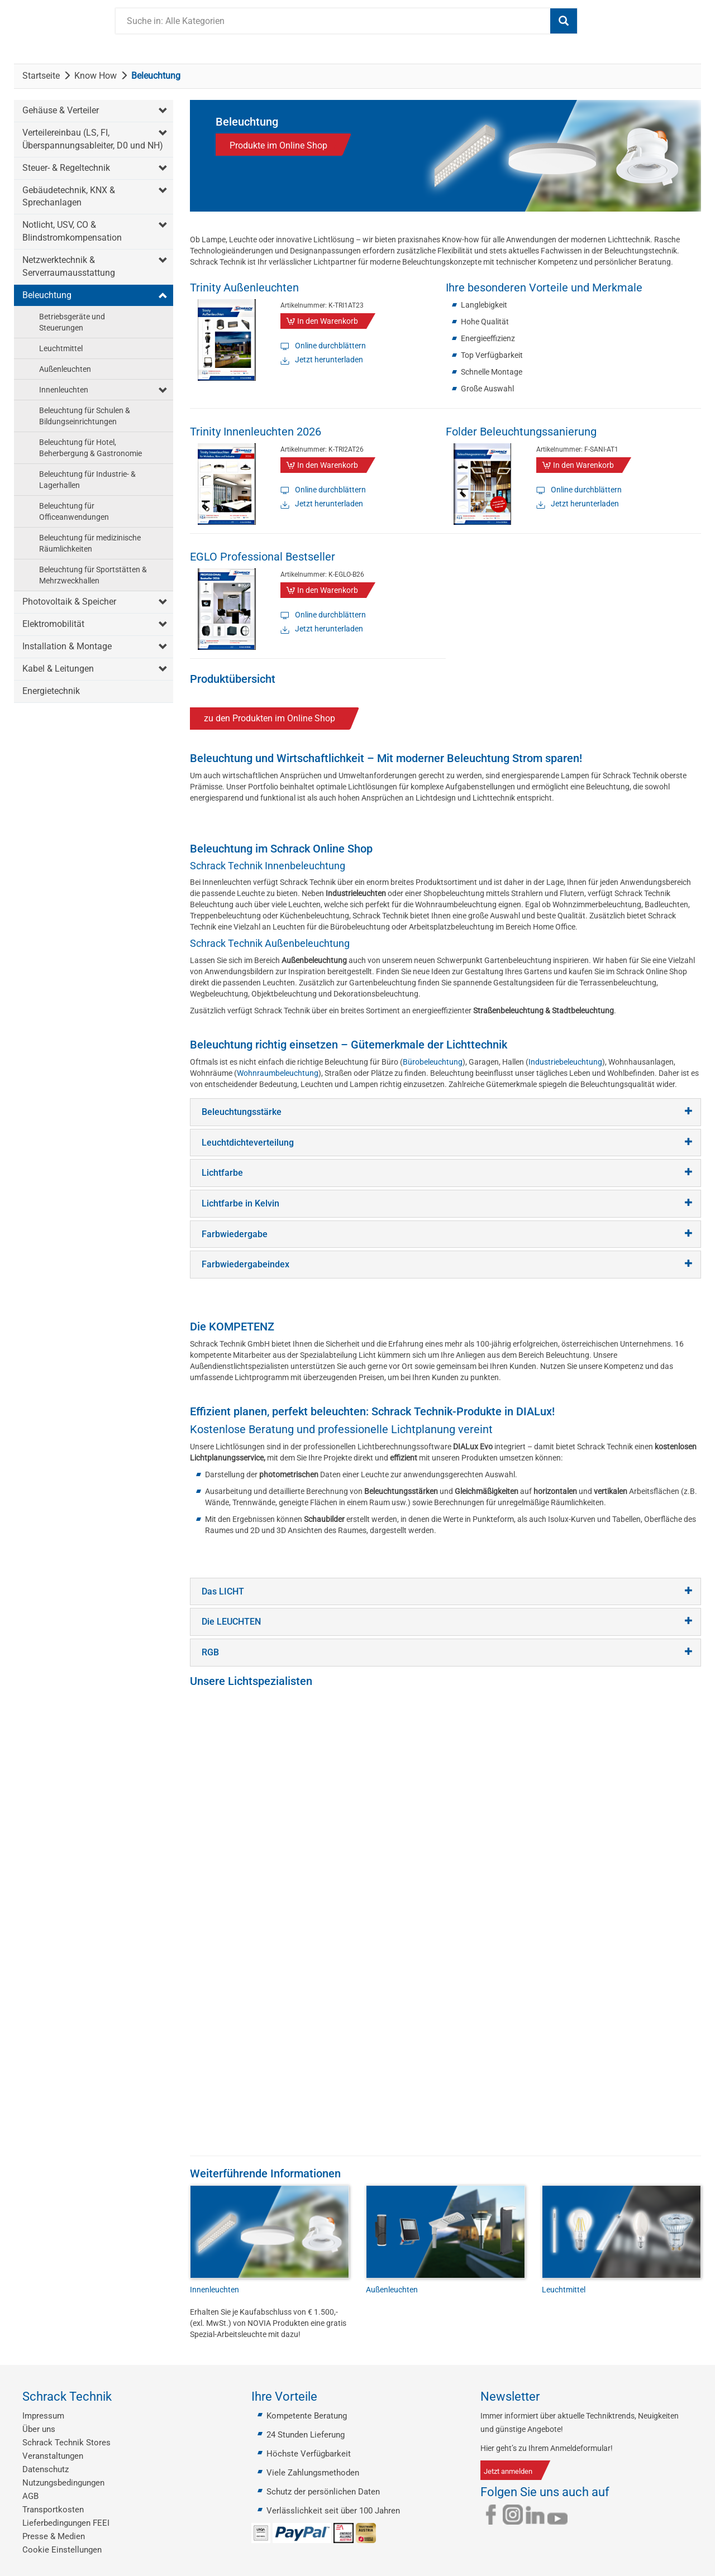  Describe the element at coordinates (58, 668) in the screenshot. I see `Kabel & Leitungen` at that location.